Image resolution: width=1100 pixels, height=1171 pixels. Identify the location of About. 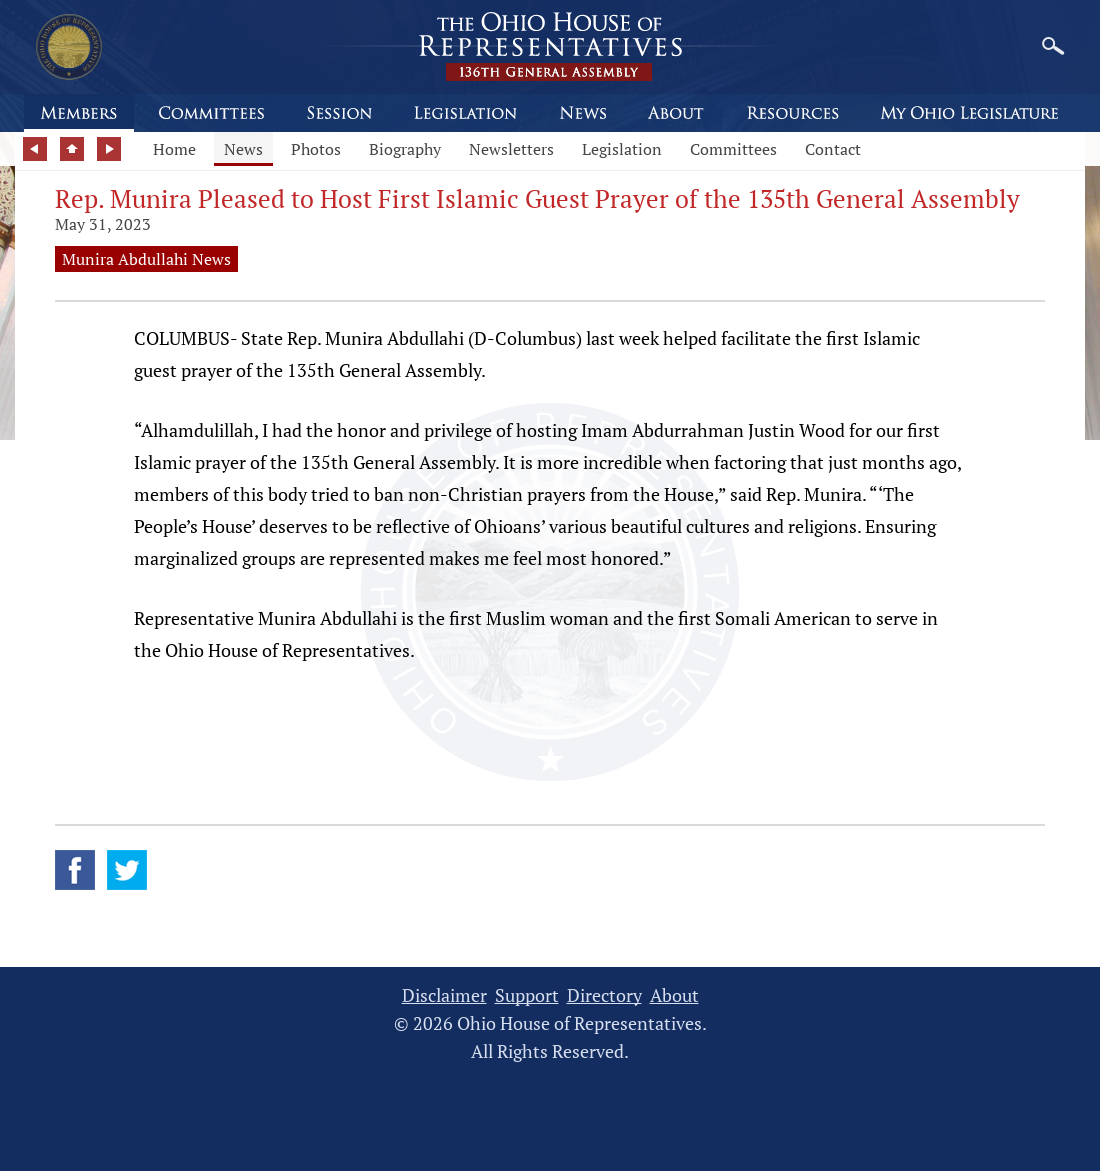
(674, 995).